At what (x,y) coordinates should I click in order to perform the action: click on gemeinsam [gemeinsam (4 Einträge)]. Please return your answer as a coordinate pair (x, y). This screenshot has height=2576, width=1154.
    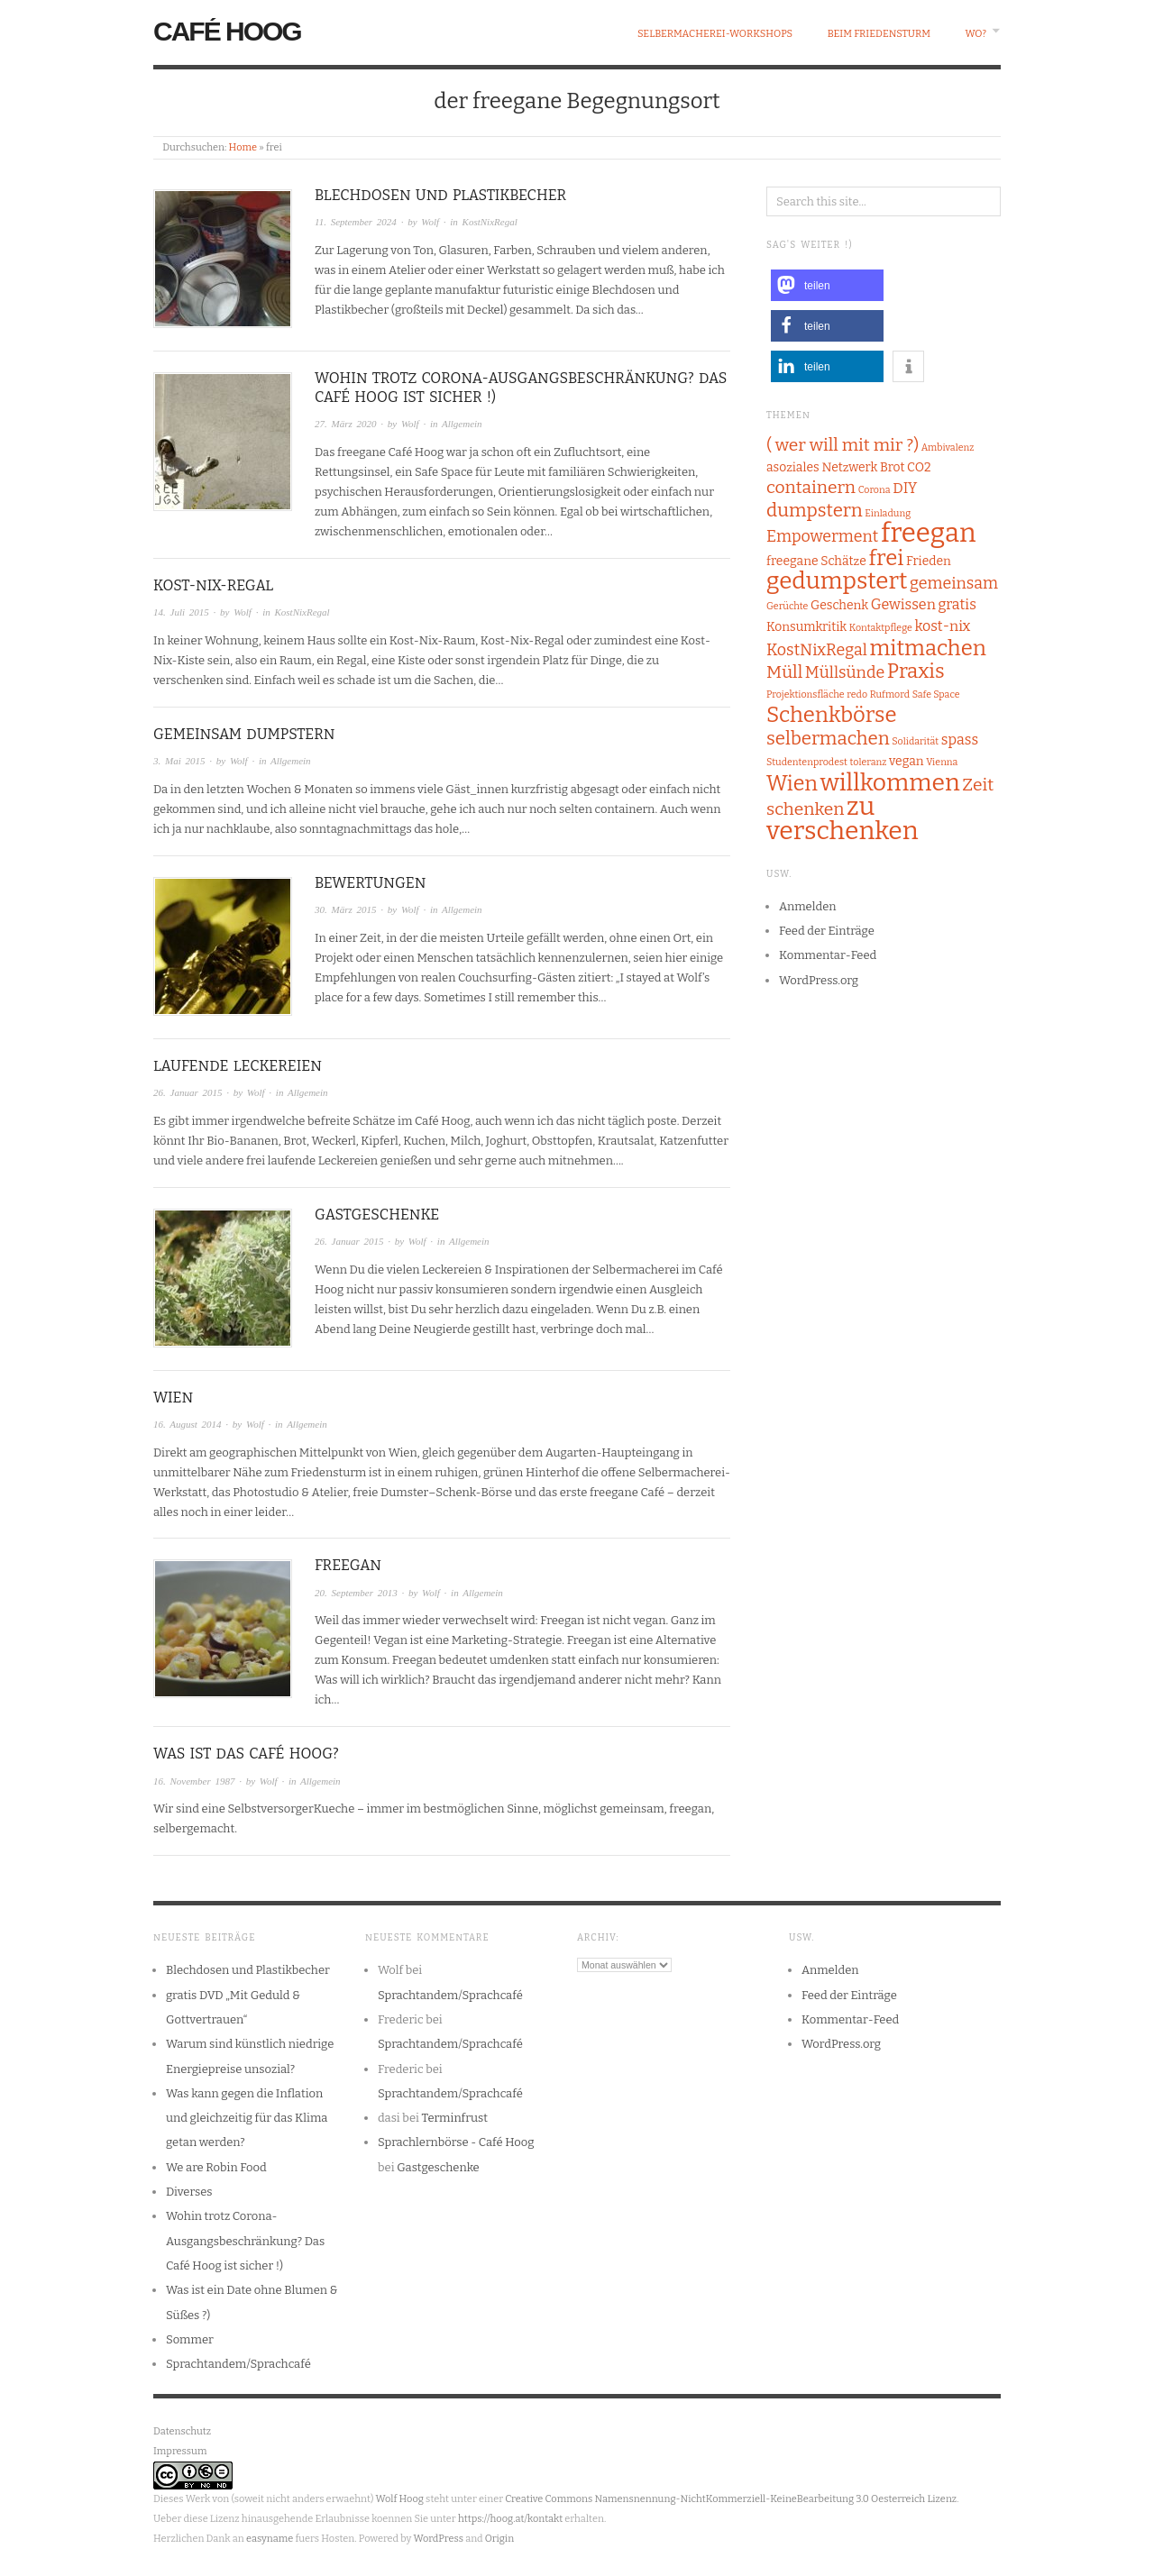
    Looking at the image, I should click on (954, 583).